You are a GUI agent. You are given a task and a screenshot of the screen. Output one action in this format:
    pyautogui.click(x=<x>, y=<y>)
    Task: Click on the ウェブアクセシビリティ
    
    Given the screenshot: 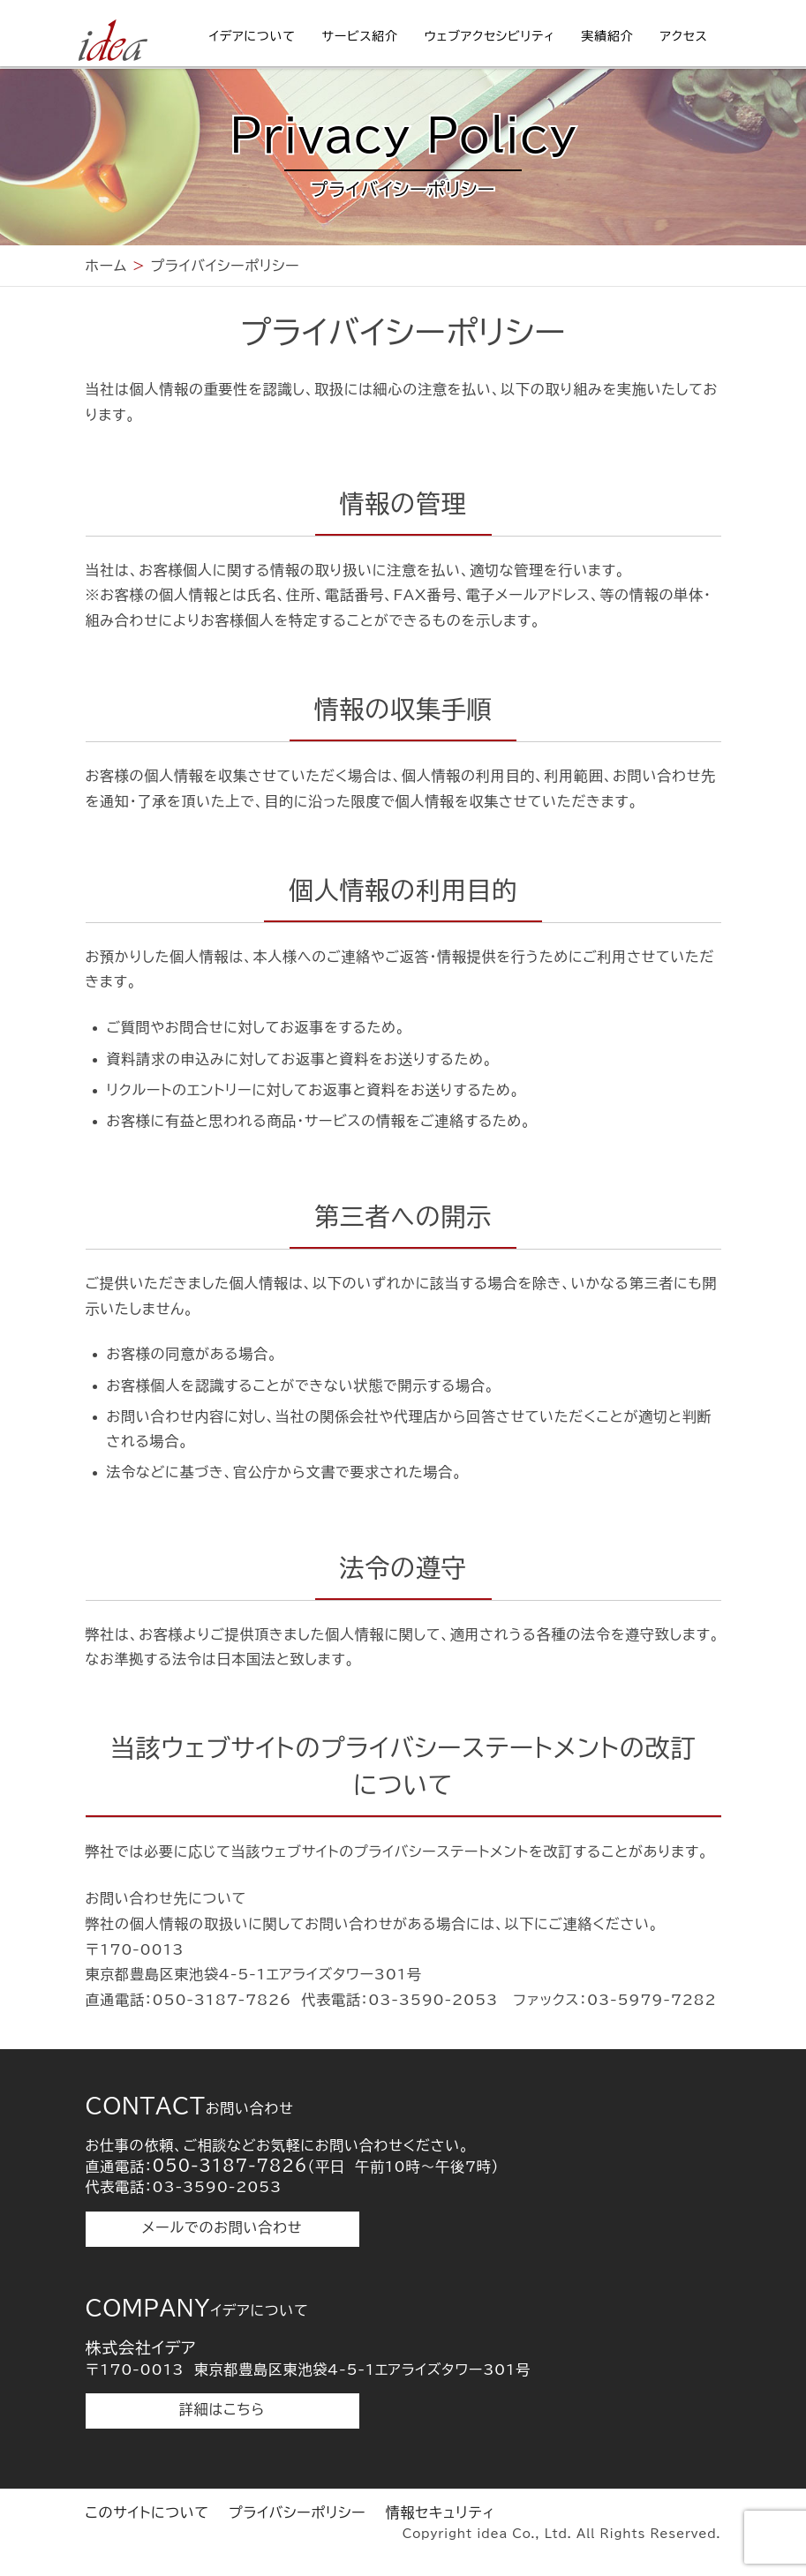 What is the action you would take?
    pyautogui.click(x=490, y=36)
    